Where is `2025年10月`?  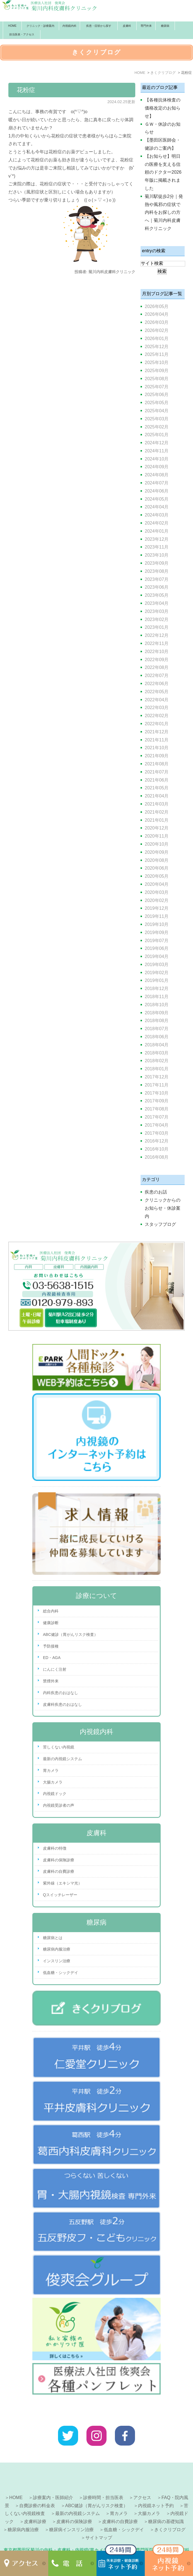 2025年10月 is located at coordinates (156, 362).